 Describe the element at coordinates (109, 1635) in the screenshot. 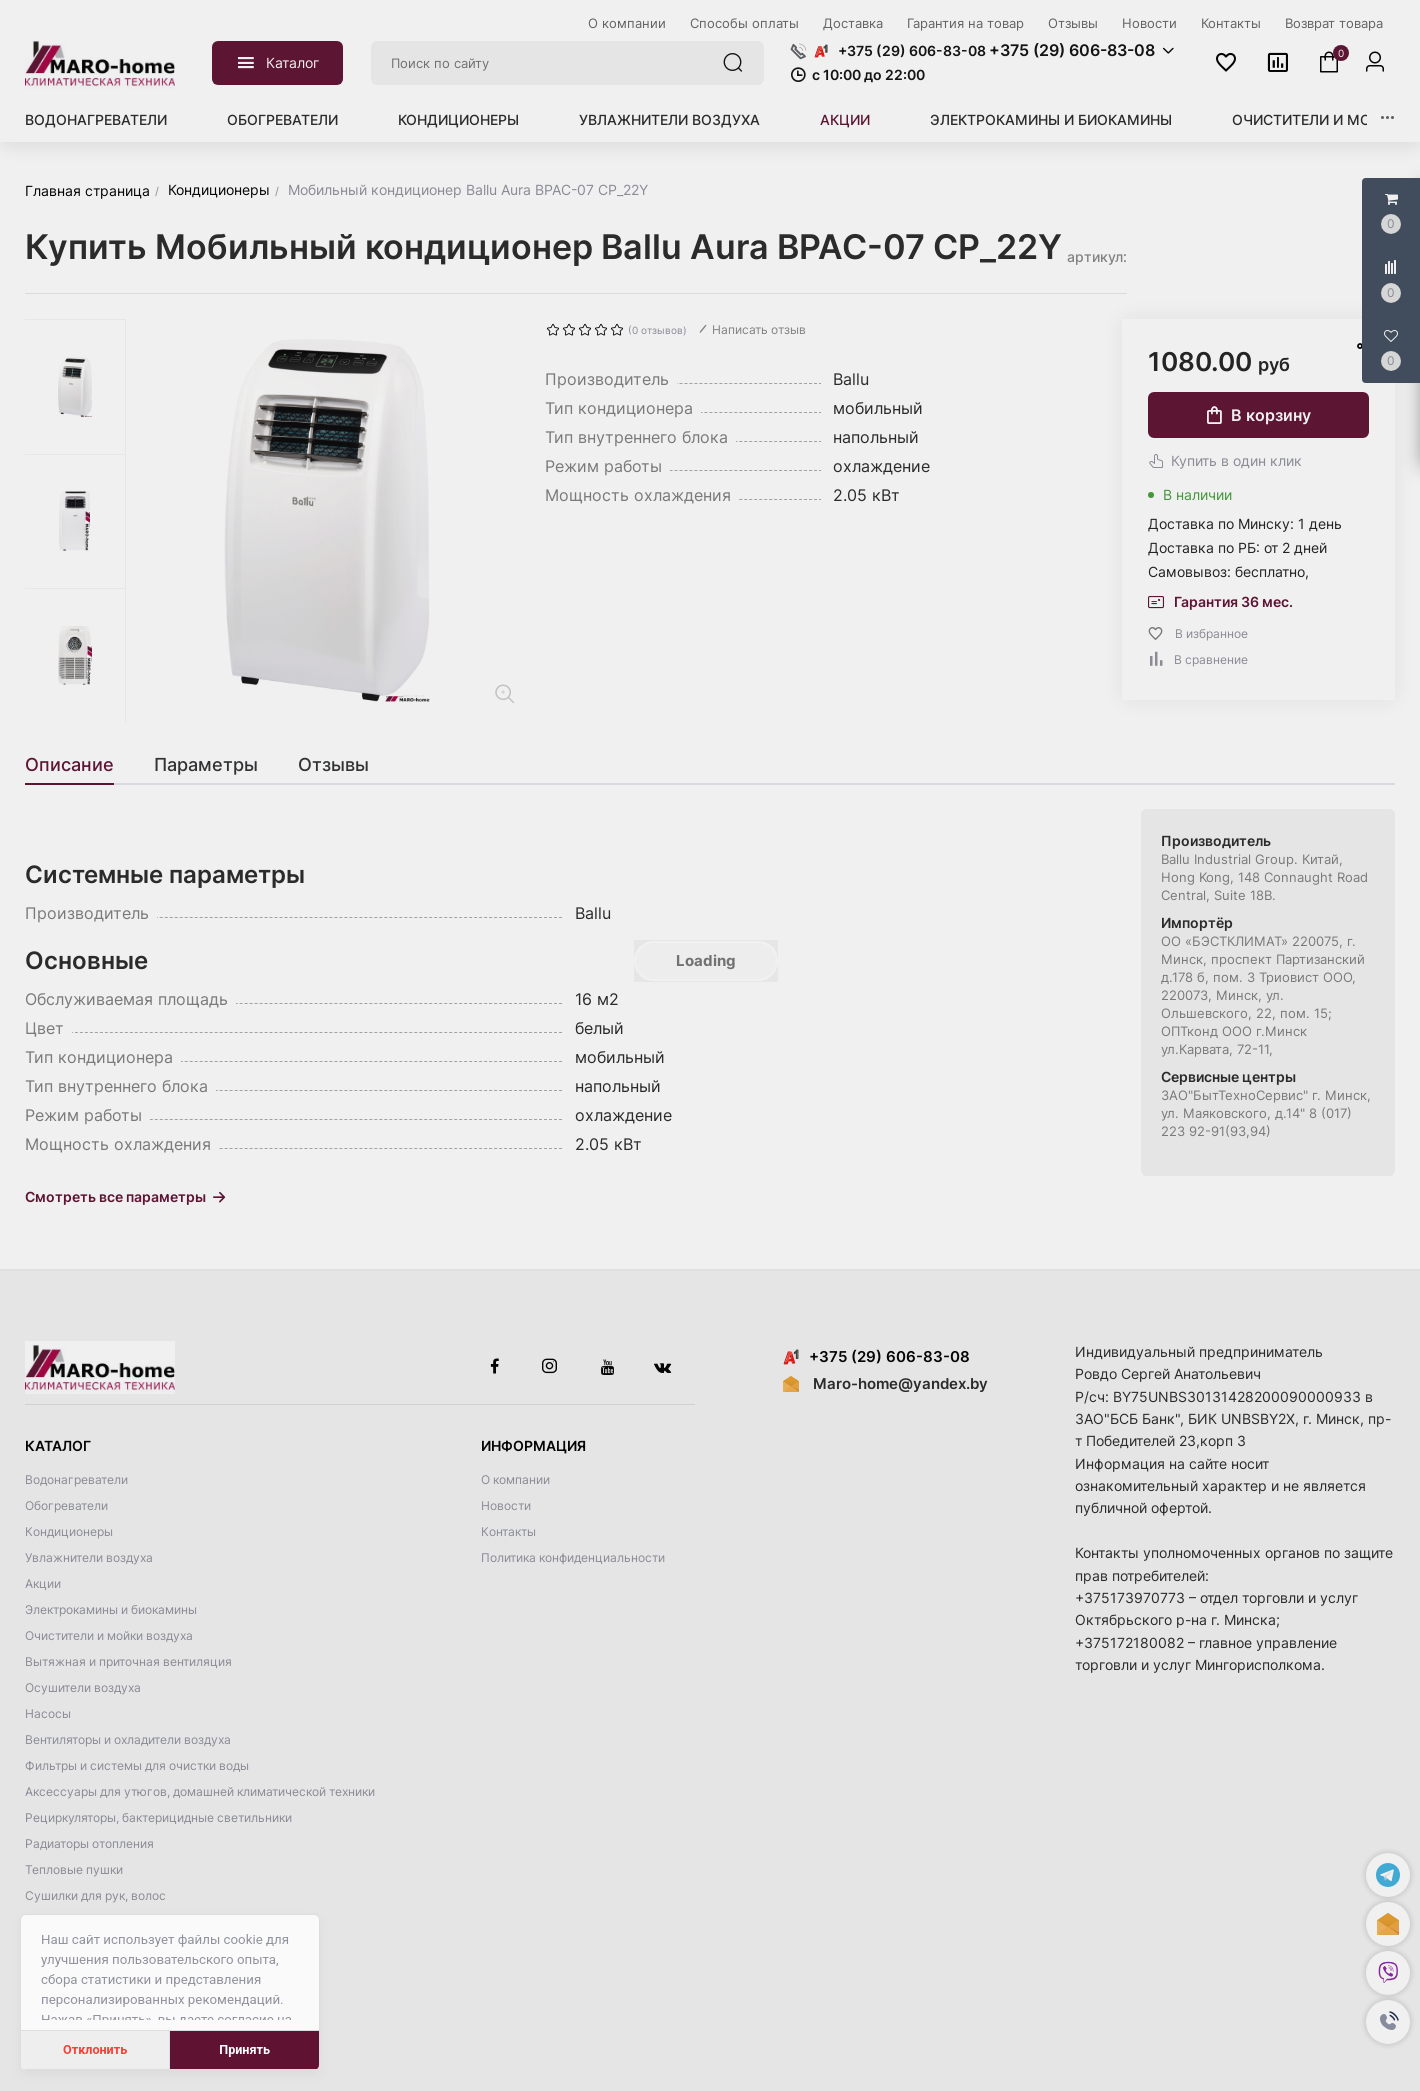

I see `Очистители и мойки воздуха` at that location.